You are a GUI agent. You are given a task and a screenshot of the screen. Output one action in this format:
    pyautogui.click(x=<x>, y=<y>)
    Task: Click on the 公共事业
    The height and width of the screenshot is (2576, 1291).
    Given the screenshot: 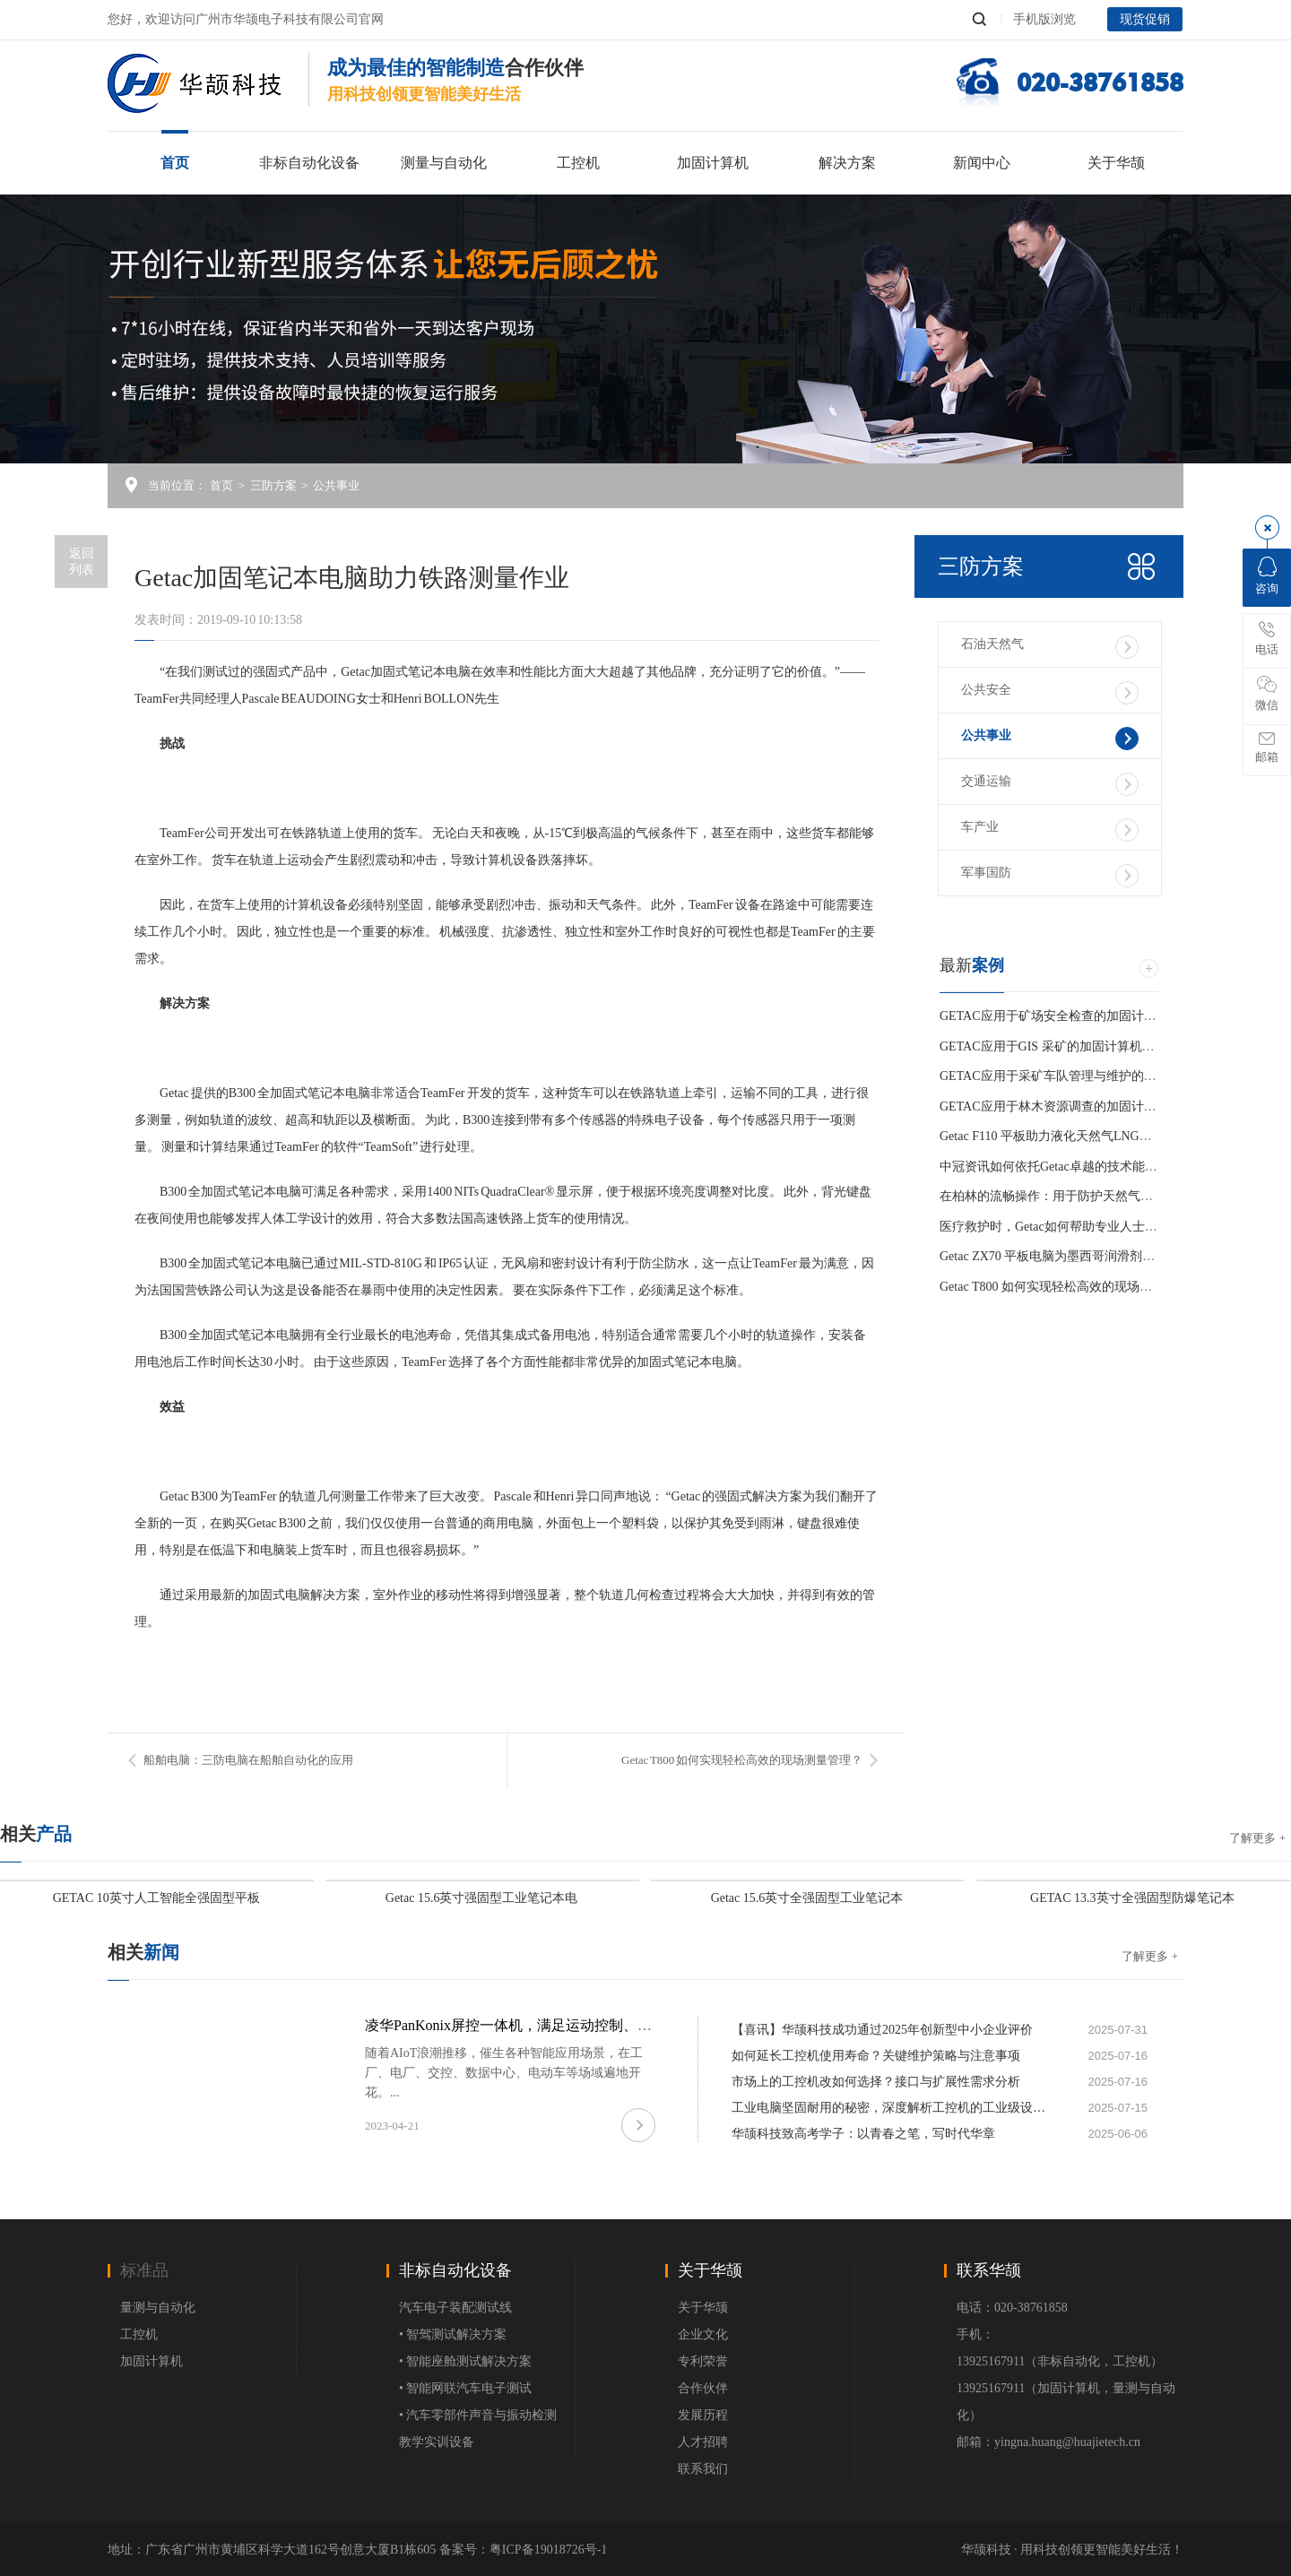 What is the action you would take?
    pyautogui.click(x=336, y=485)
    